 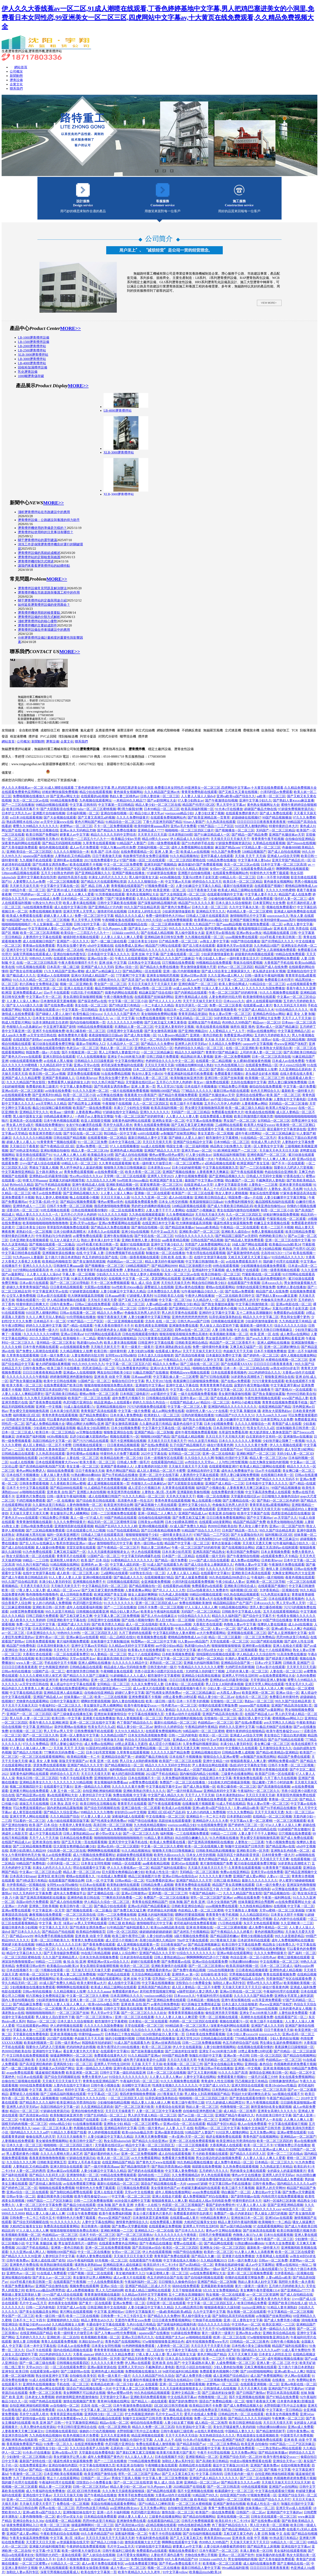 I want to click on 欧美呦呦卡一卡二精品, so click(x=79, y=1338).